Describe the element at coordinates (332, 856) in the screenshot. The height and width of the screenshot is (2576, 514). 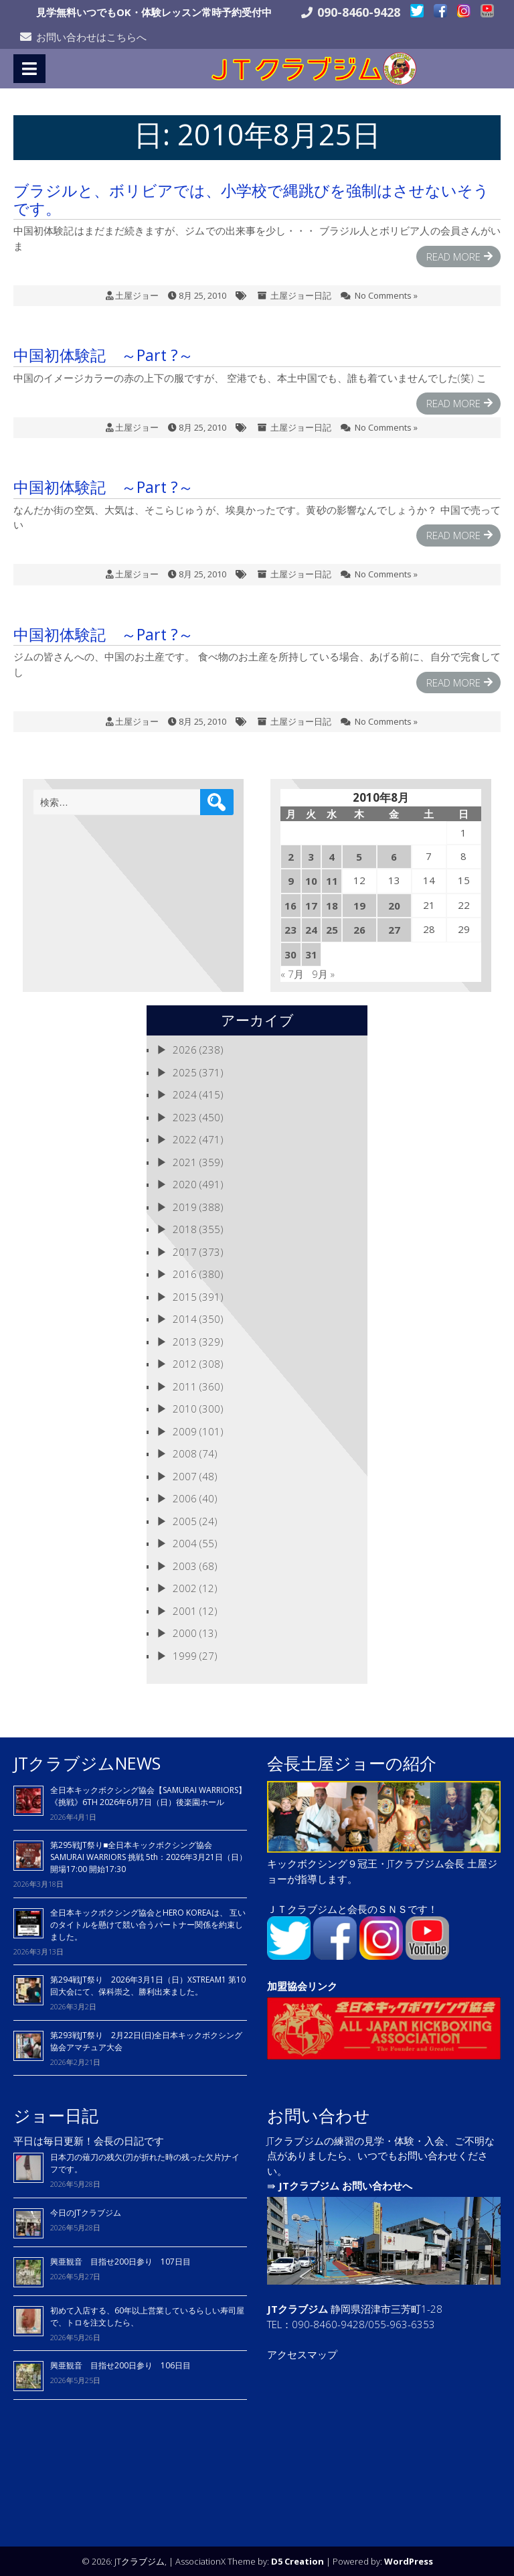
I see `4 [2010年8月4日 に投稿を公開]` at that location.